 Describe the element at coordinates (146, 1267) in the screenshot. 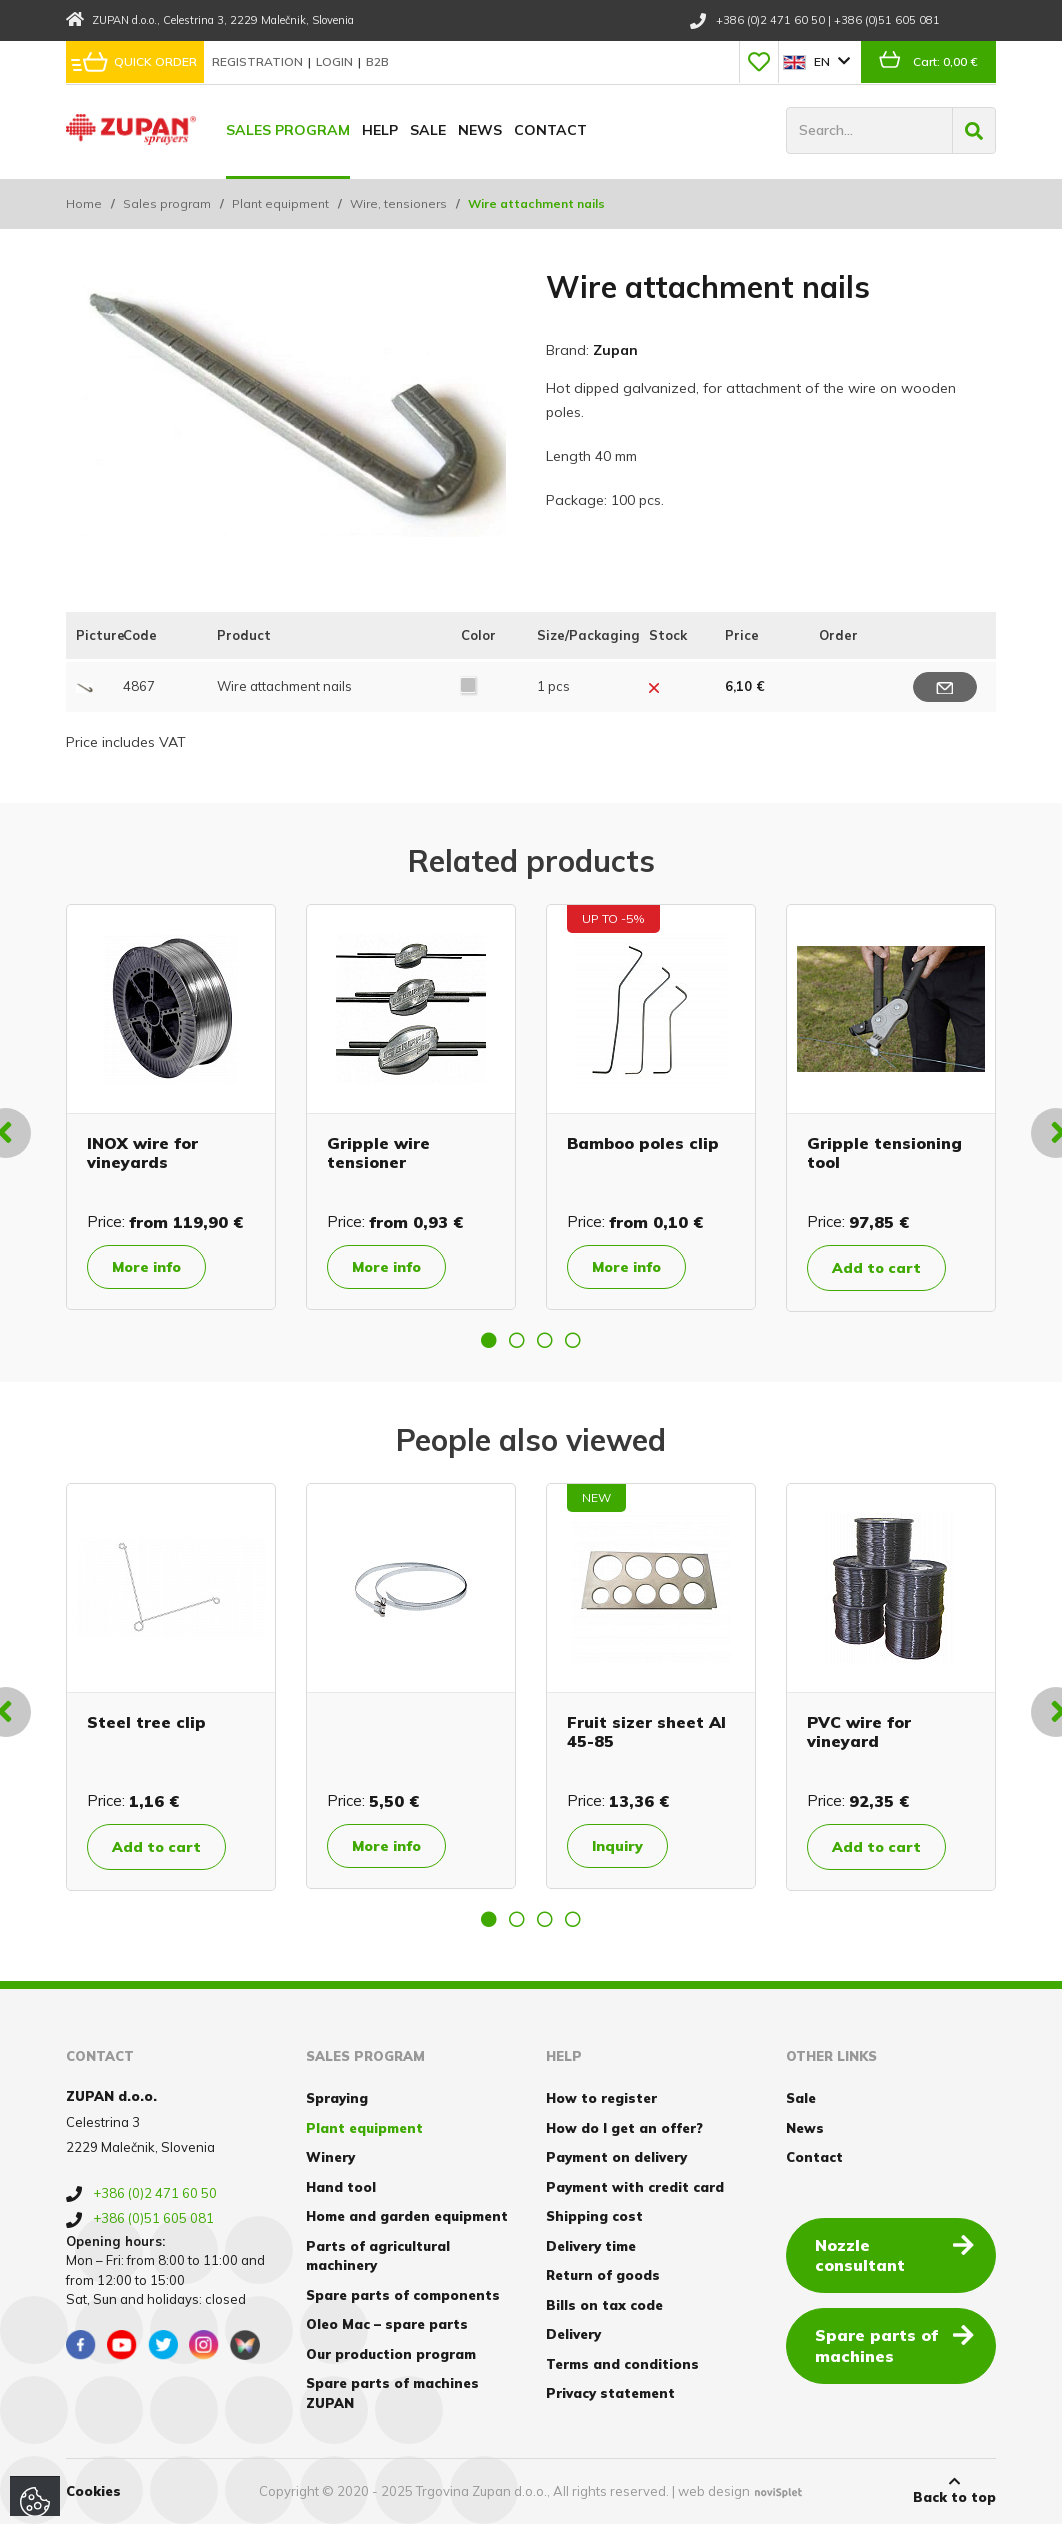

I see `More info` at that location.